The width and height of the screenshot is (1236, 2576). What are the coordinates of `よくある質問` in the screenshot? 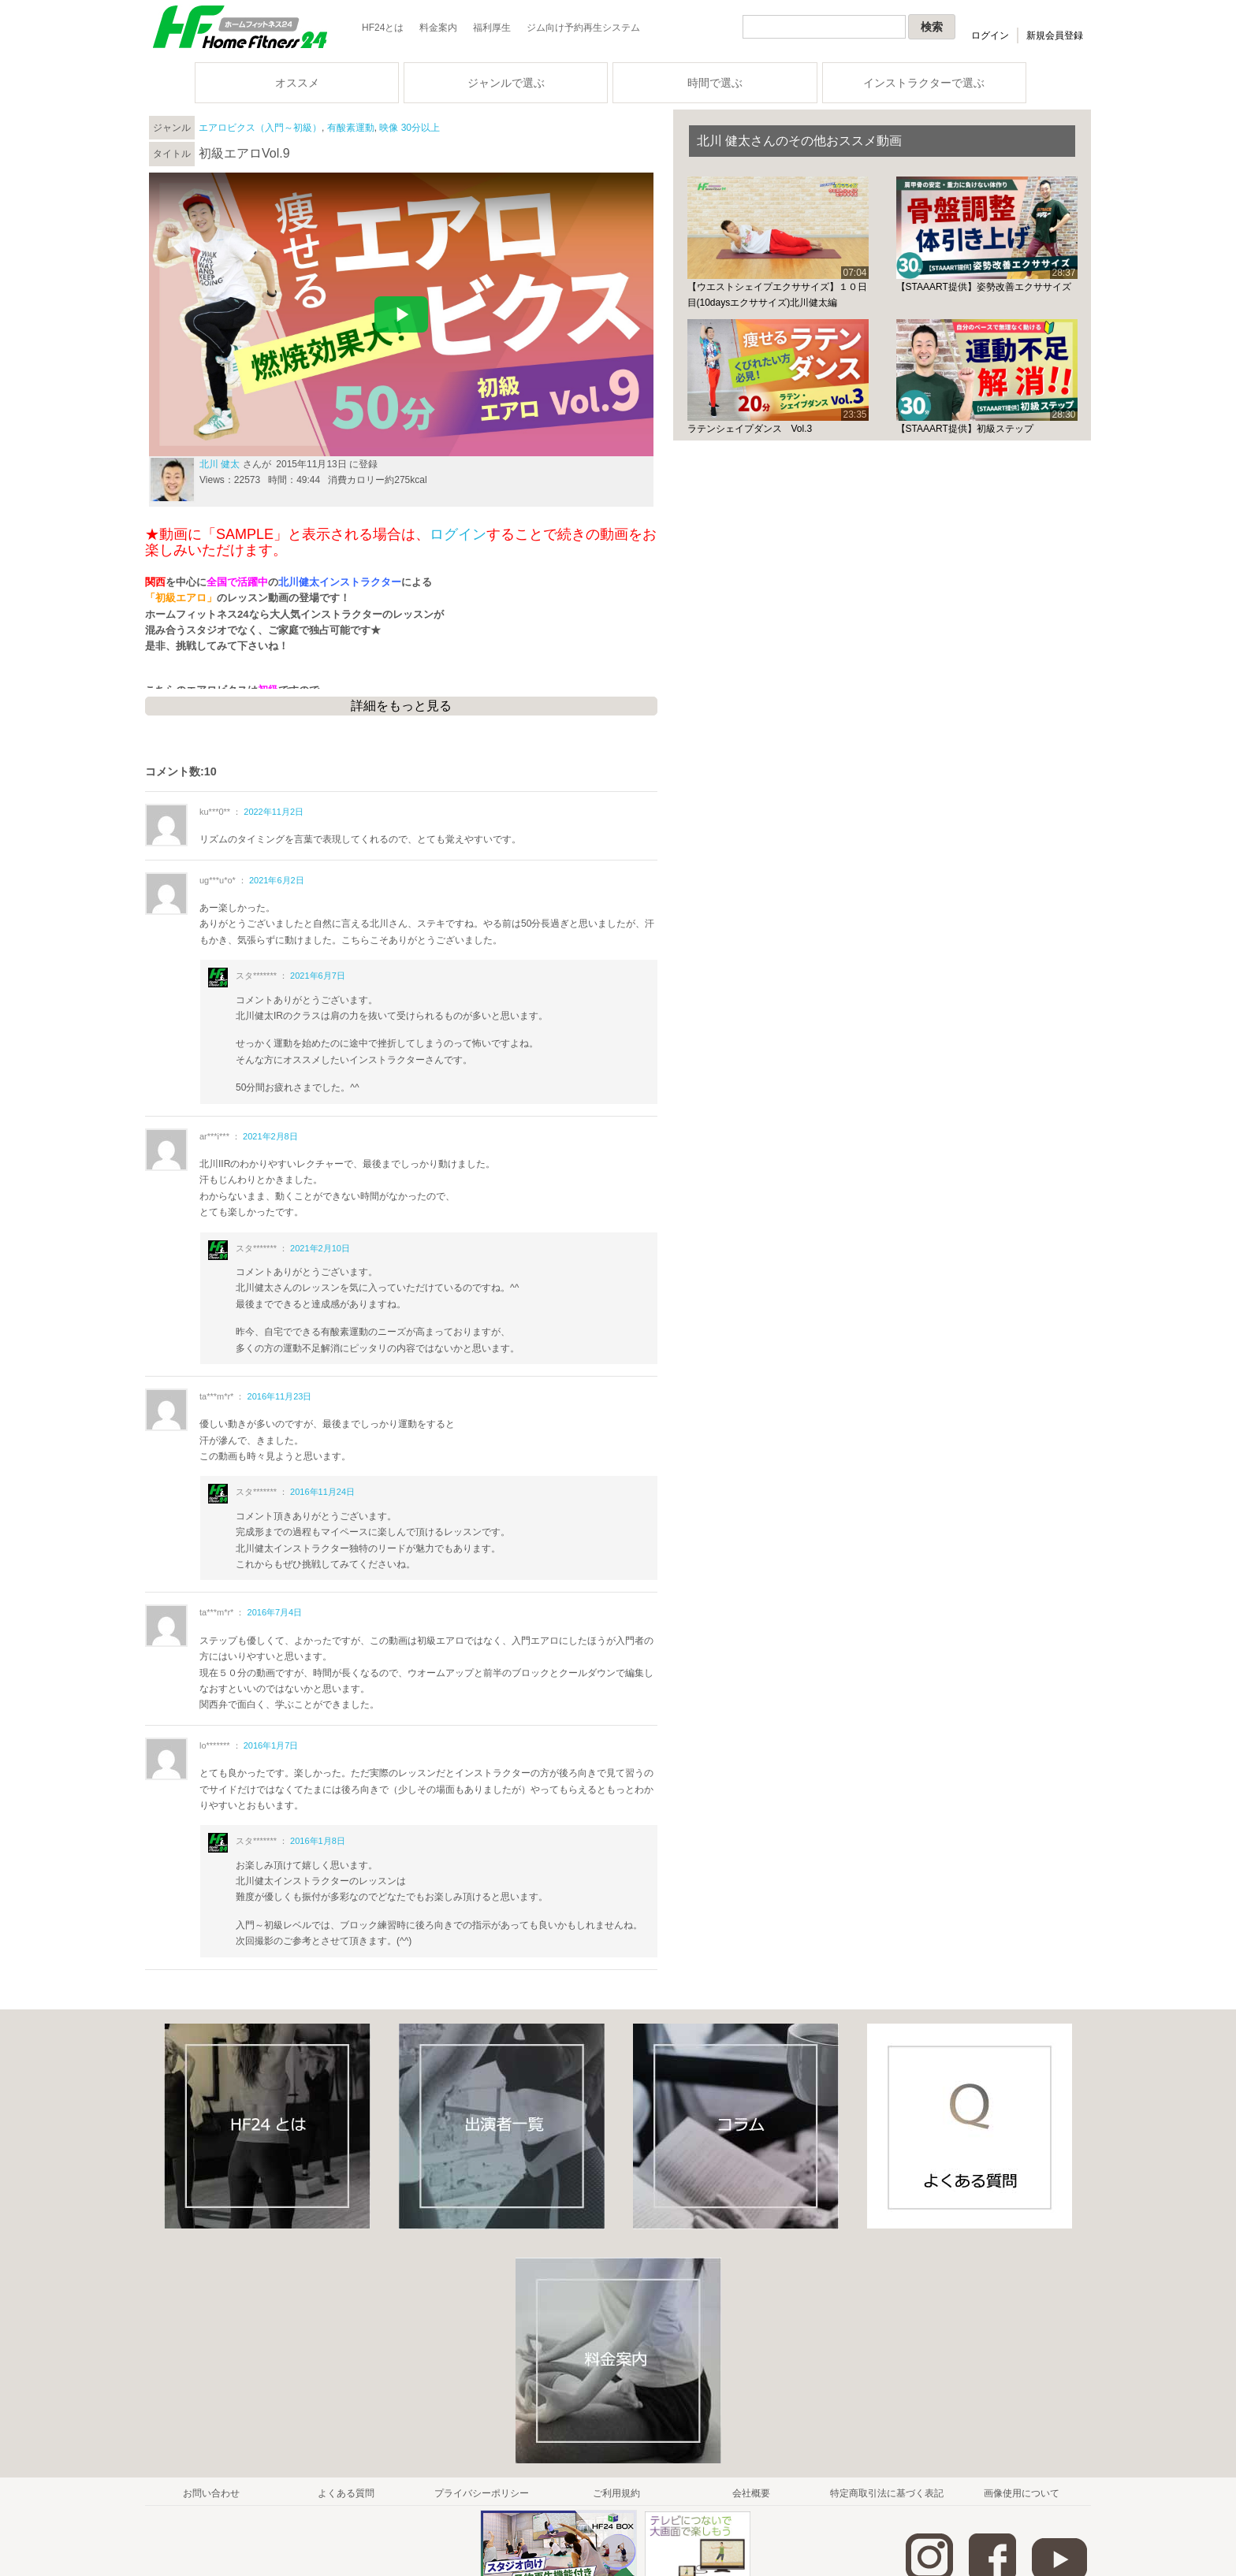 It's located at (346, 2493).